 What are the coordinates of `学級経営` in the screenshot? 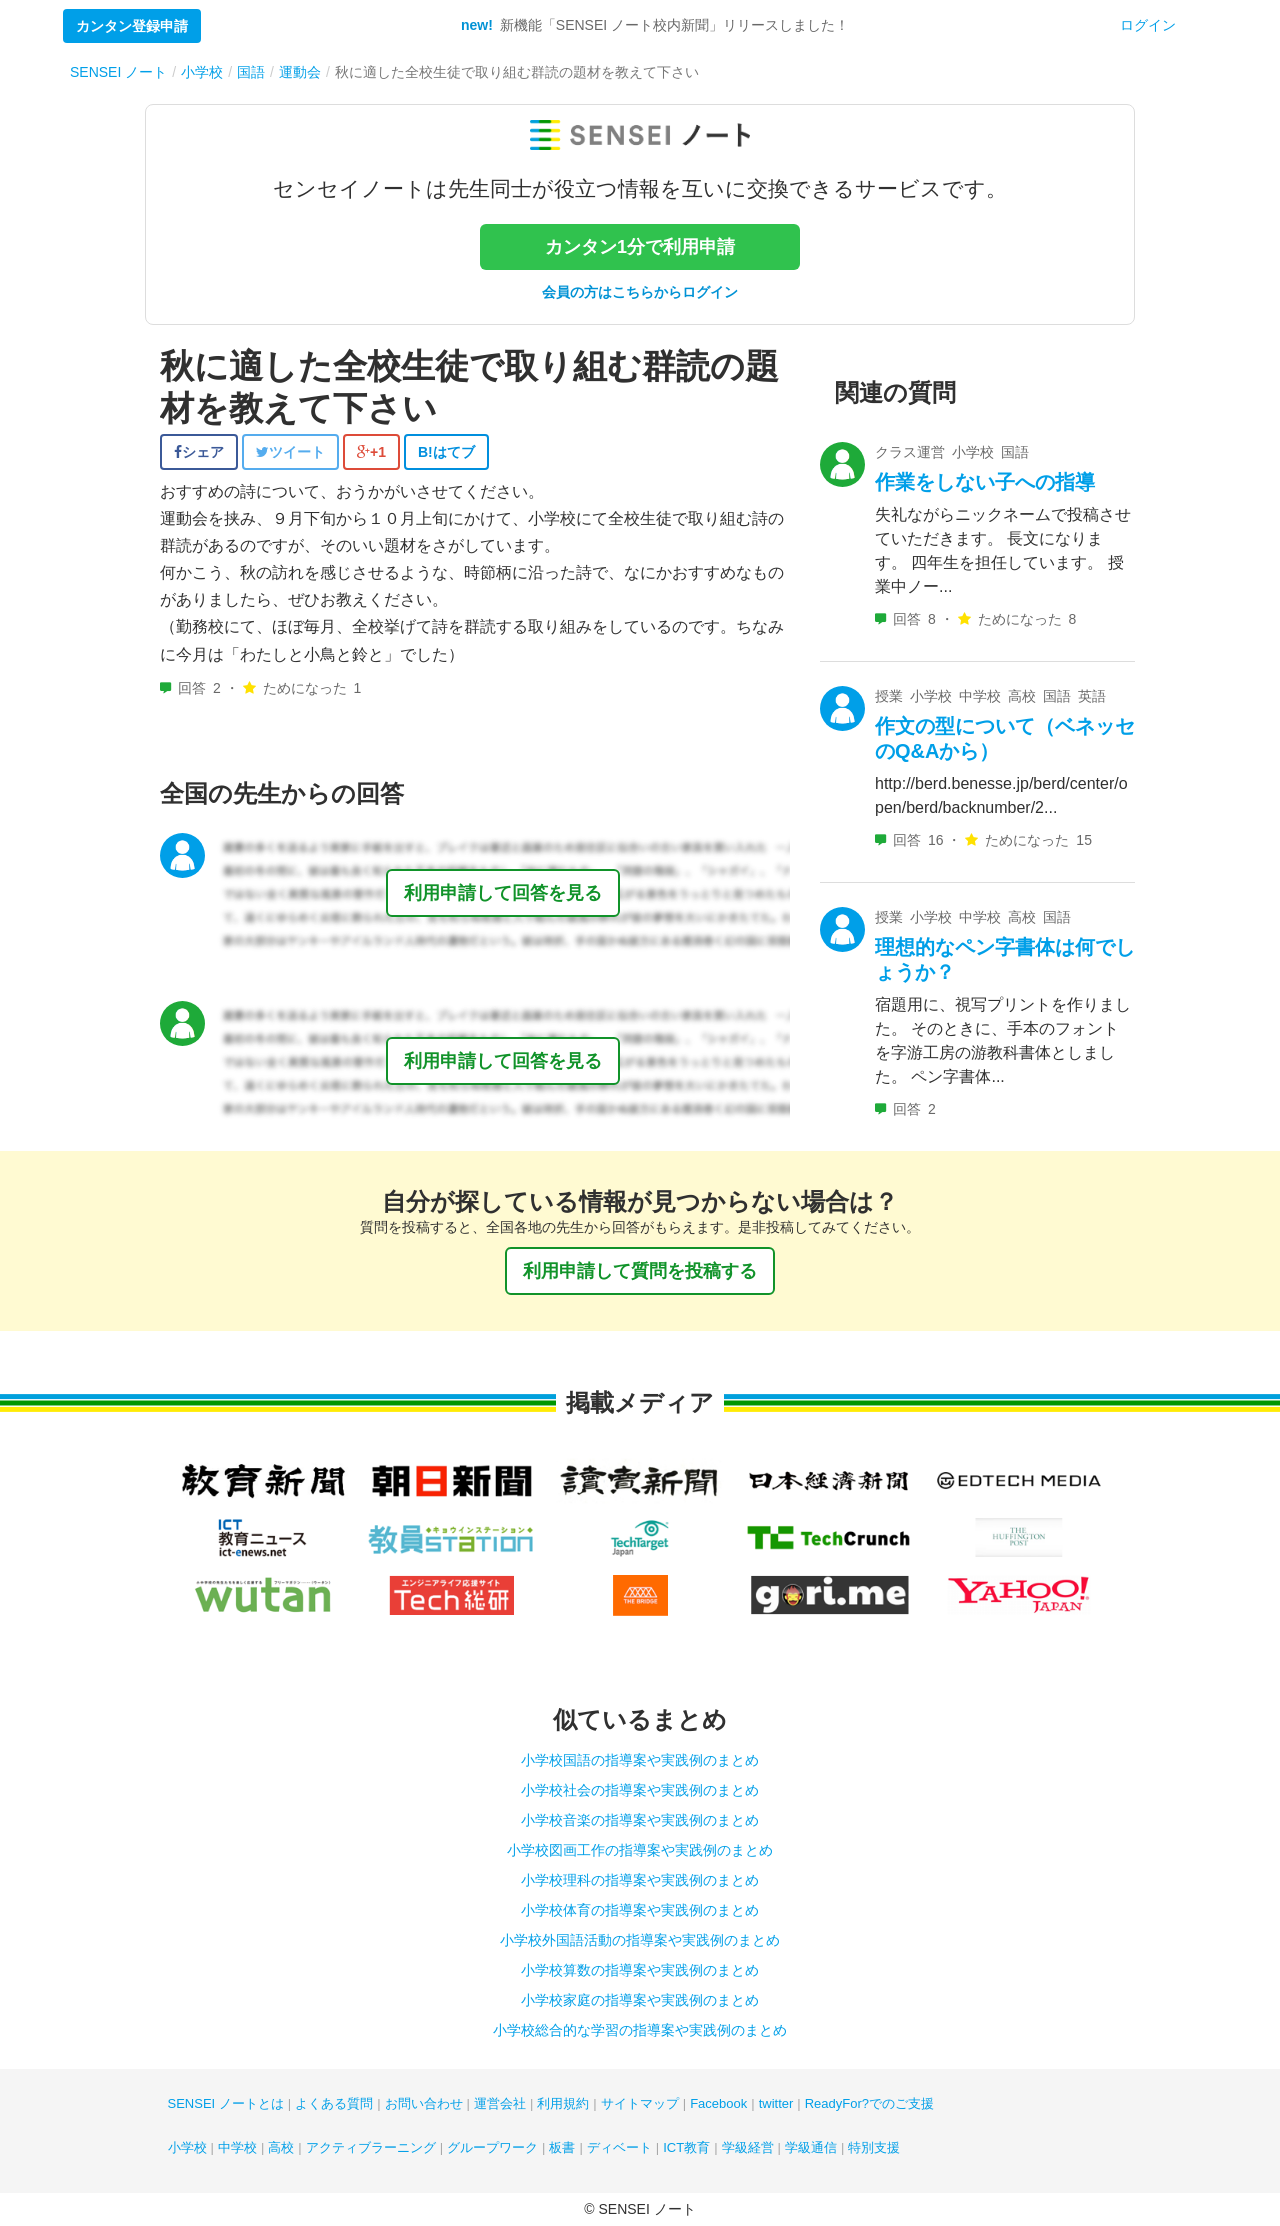 It's located at (748, 2147).